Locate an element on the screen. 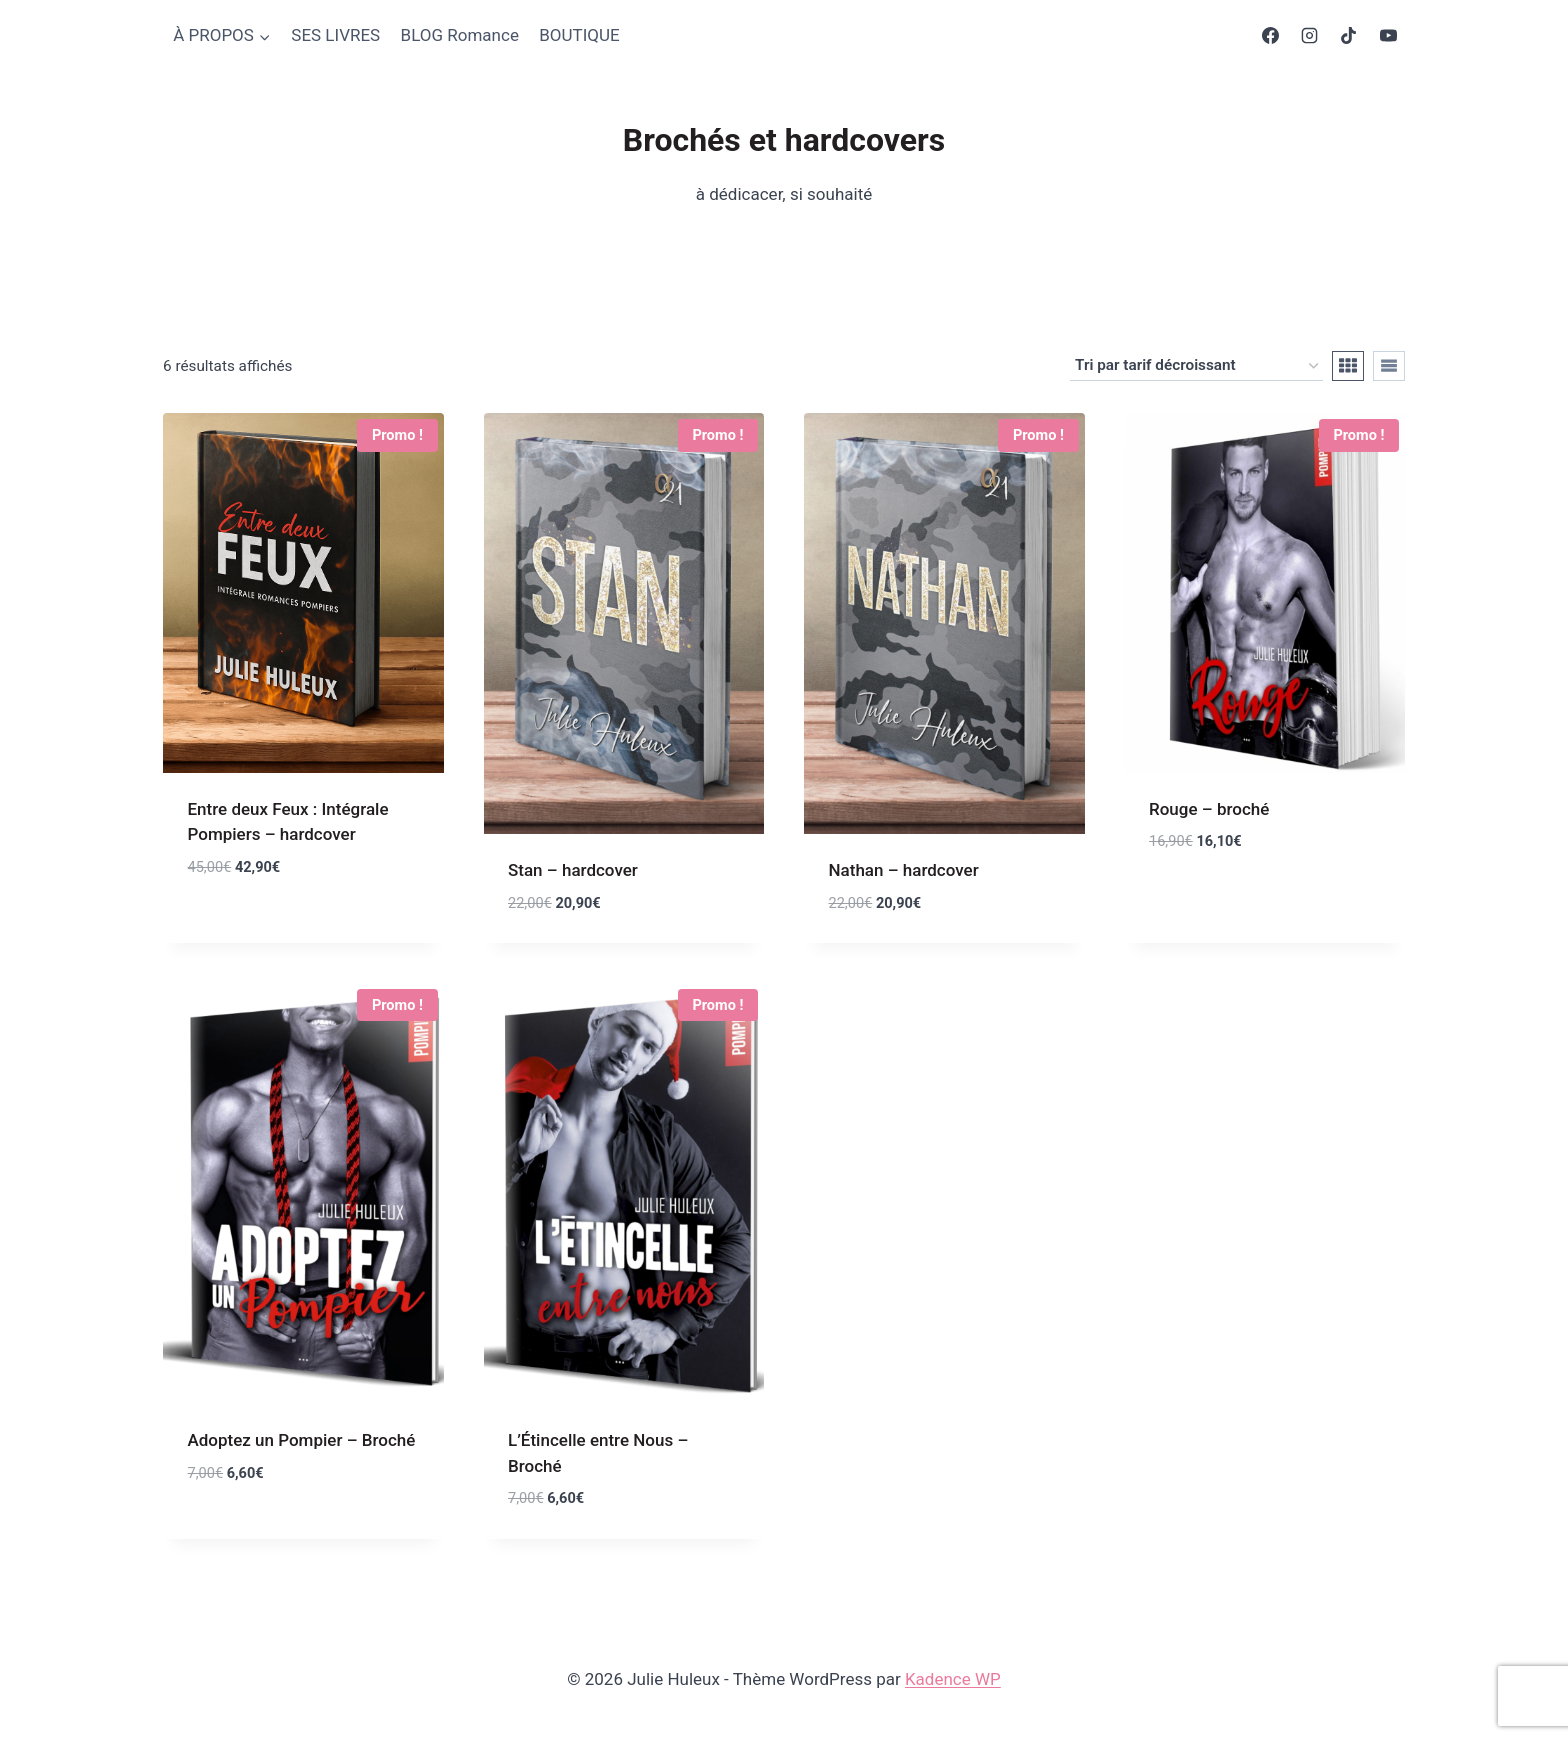 The image size is (1568, 1740). SES LIVRES is located at coordinates (335, 35).